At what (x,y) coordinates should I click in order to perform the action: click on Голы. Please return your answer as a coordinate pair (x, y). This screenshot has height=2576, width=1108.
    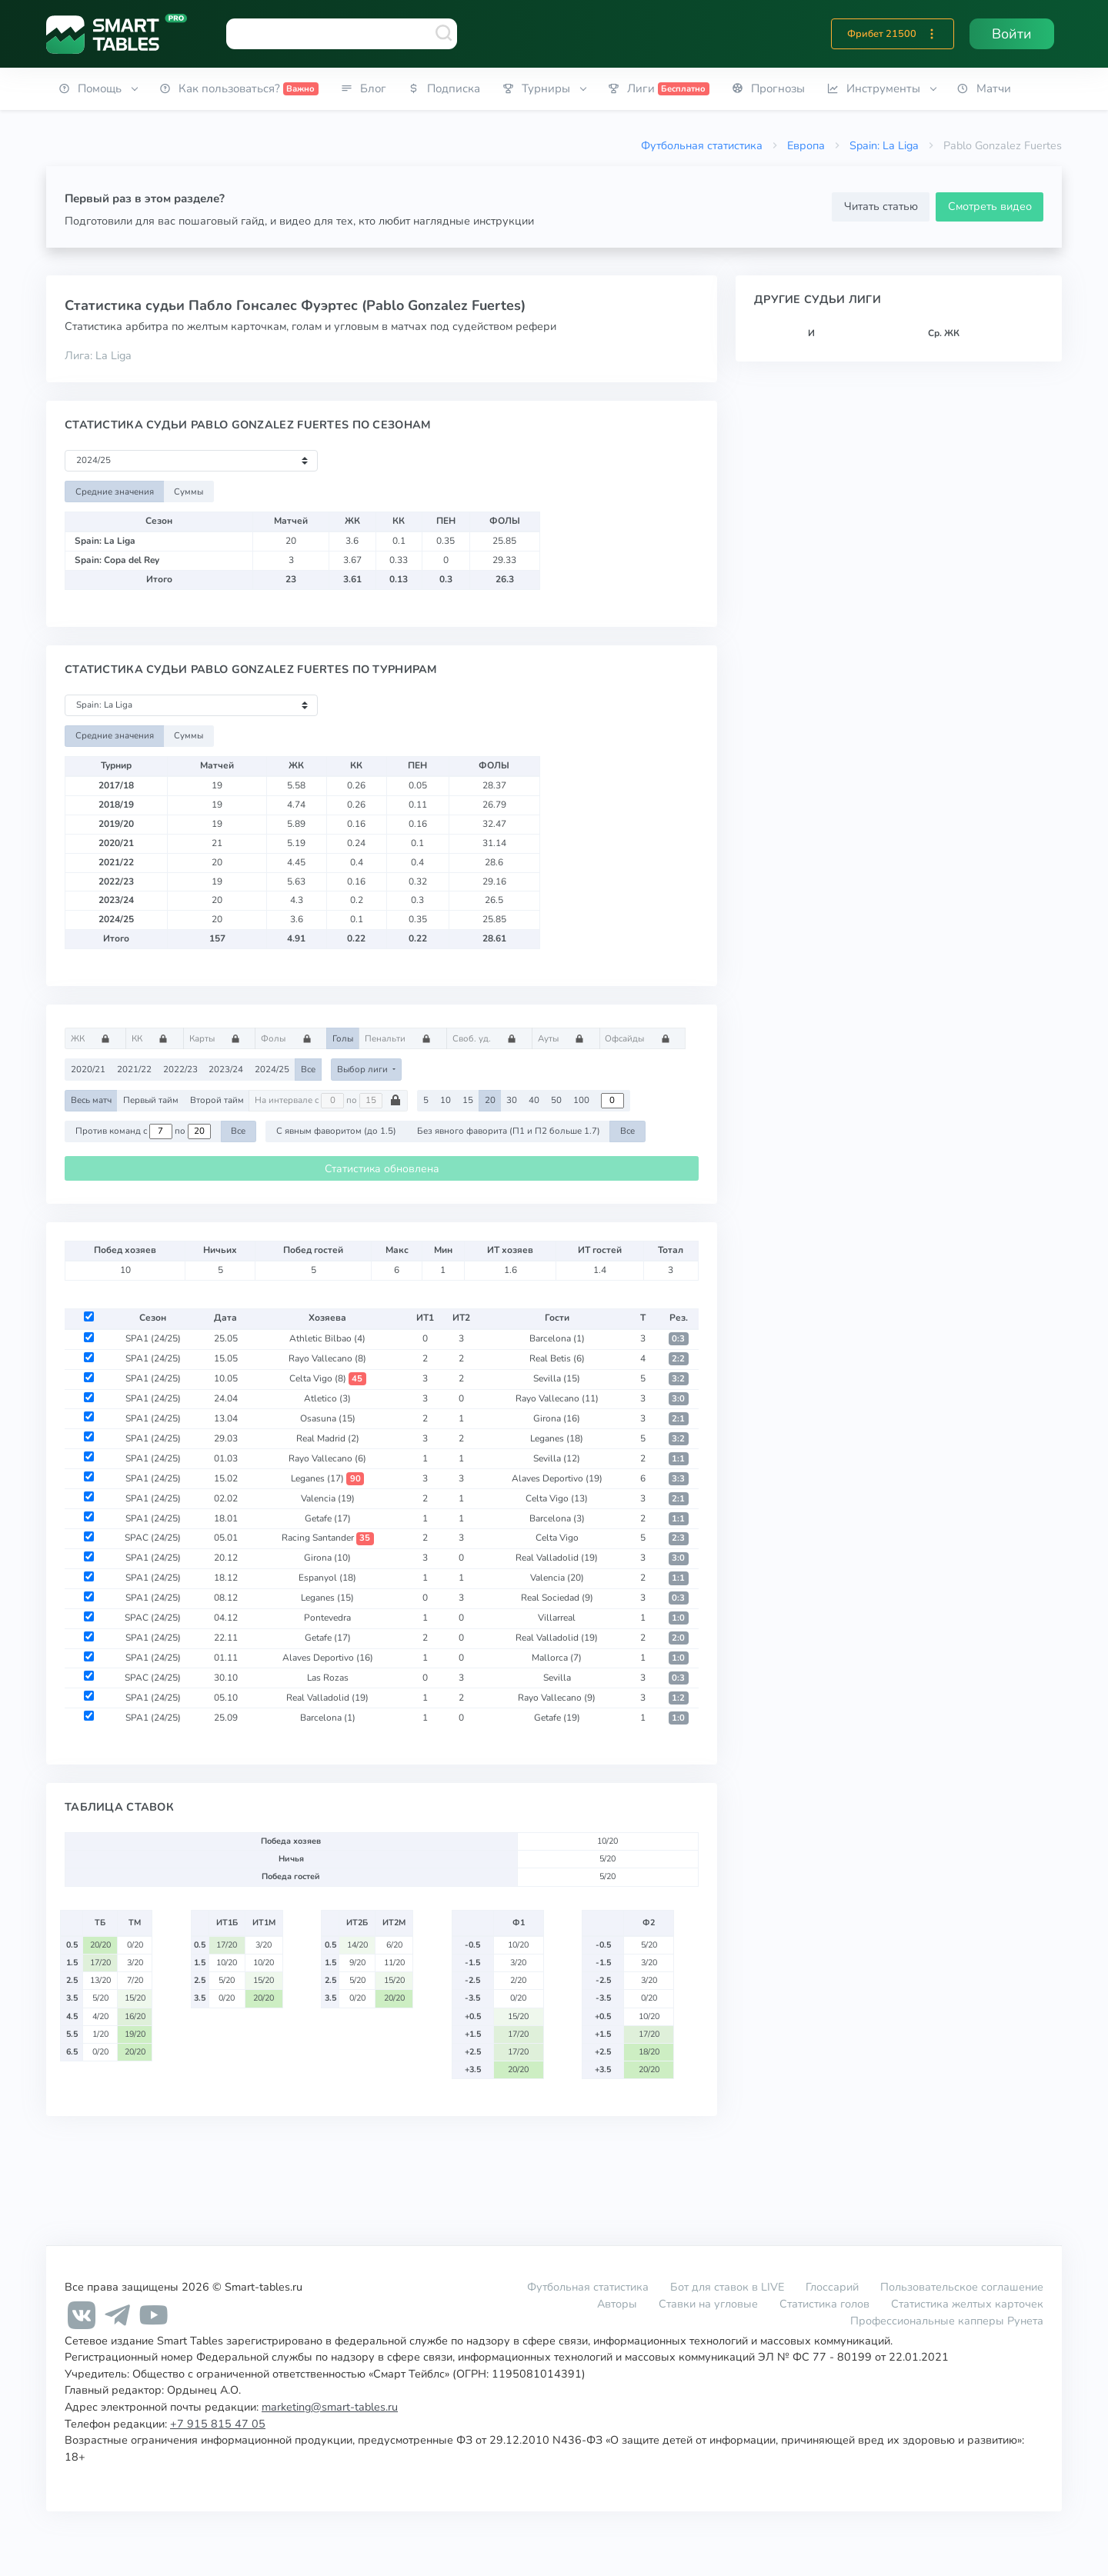
    Looking at the image, I should click on (342, 1038).